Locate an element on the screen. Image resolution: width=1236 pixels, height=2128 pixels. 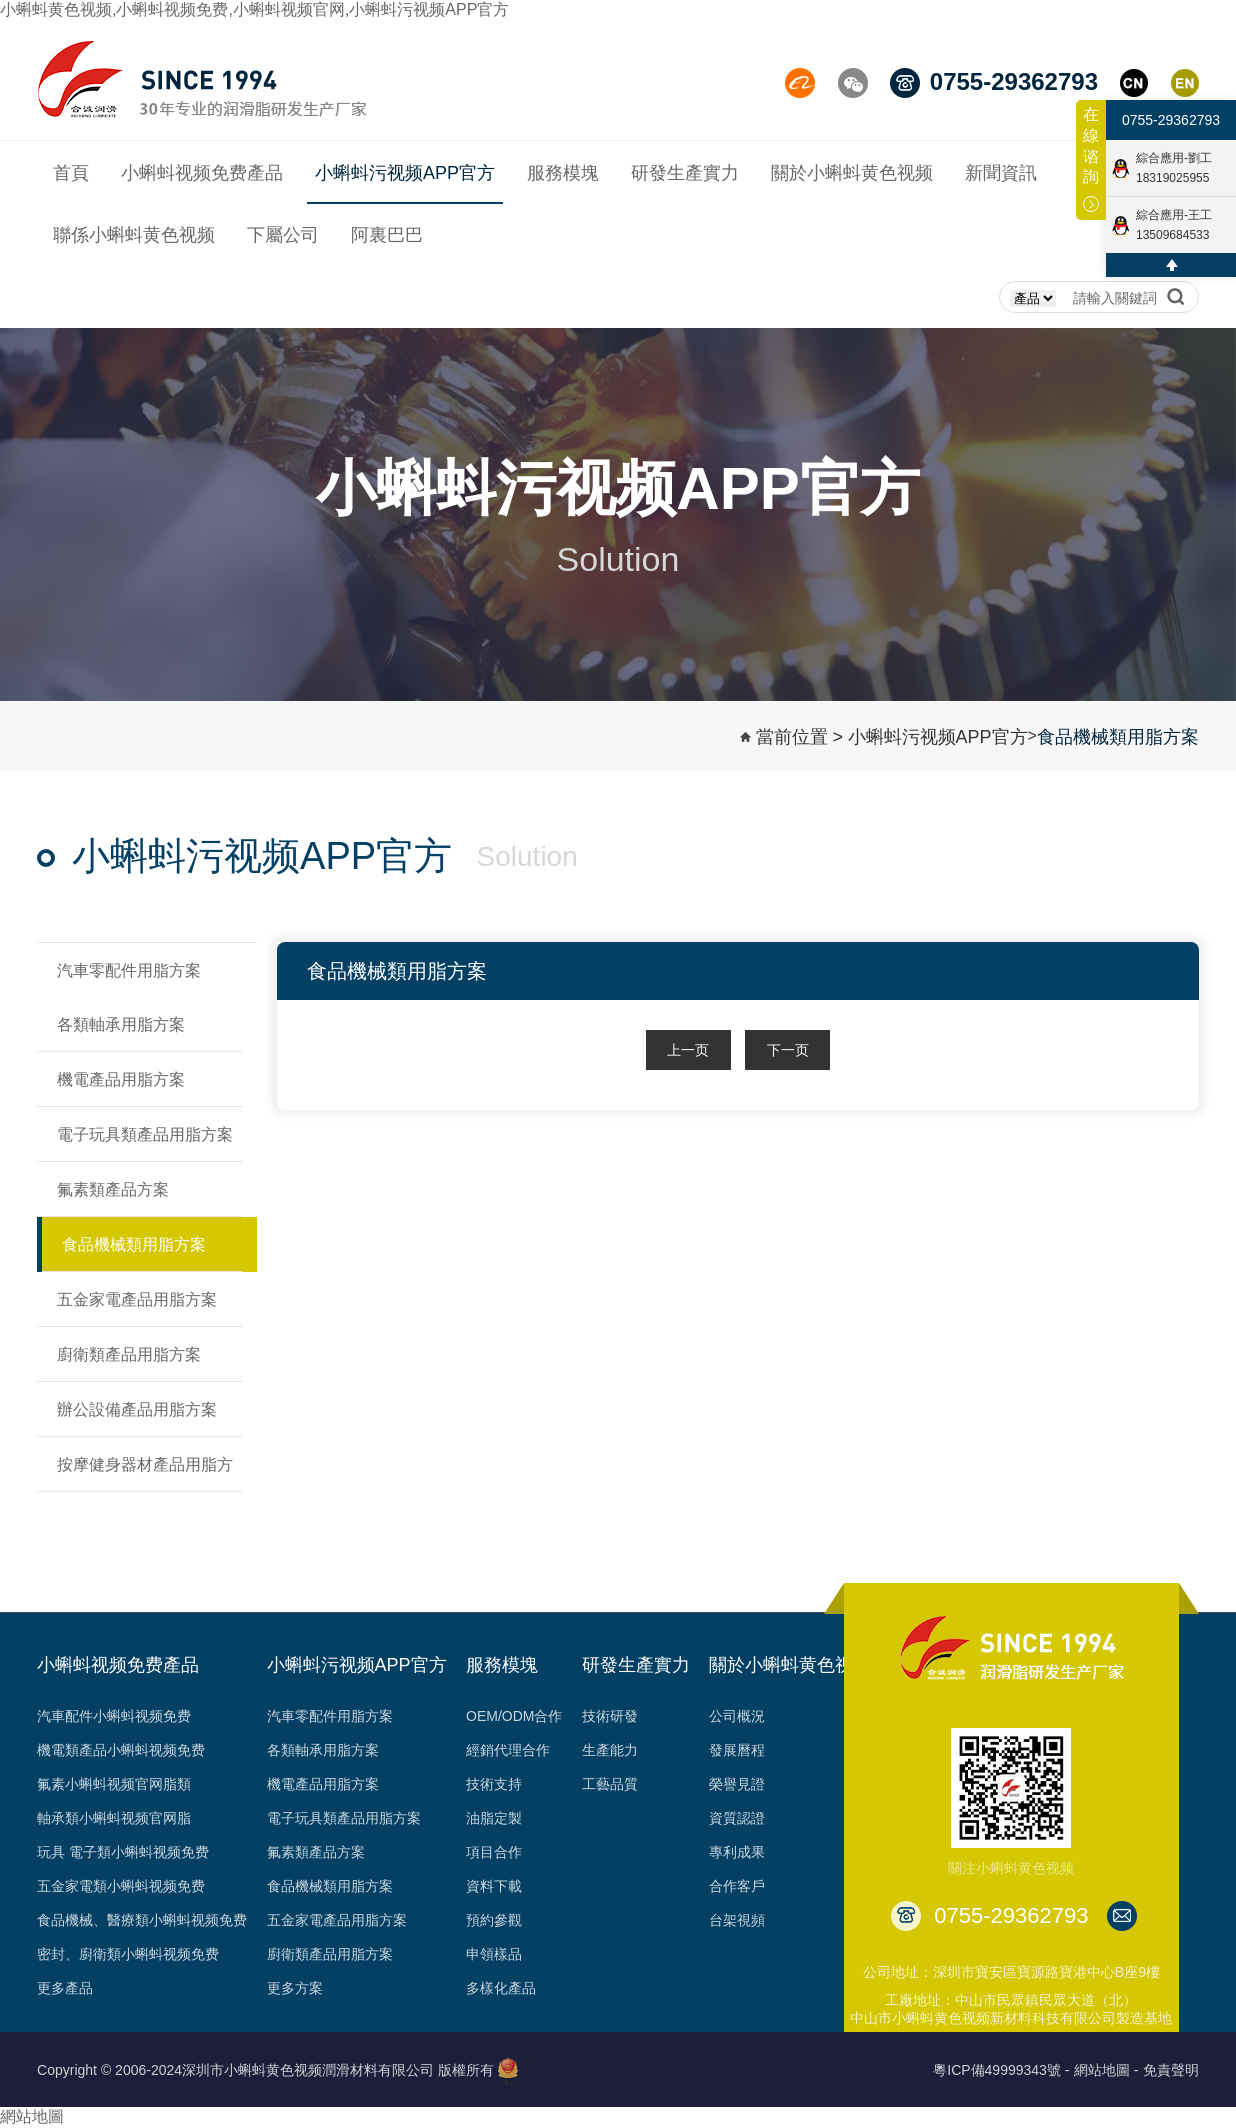
研發生產實力 is located at coordinates (636, 1665).